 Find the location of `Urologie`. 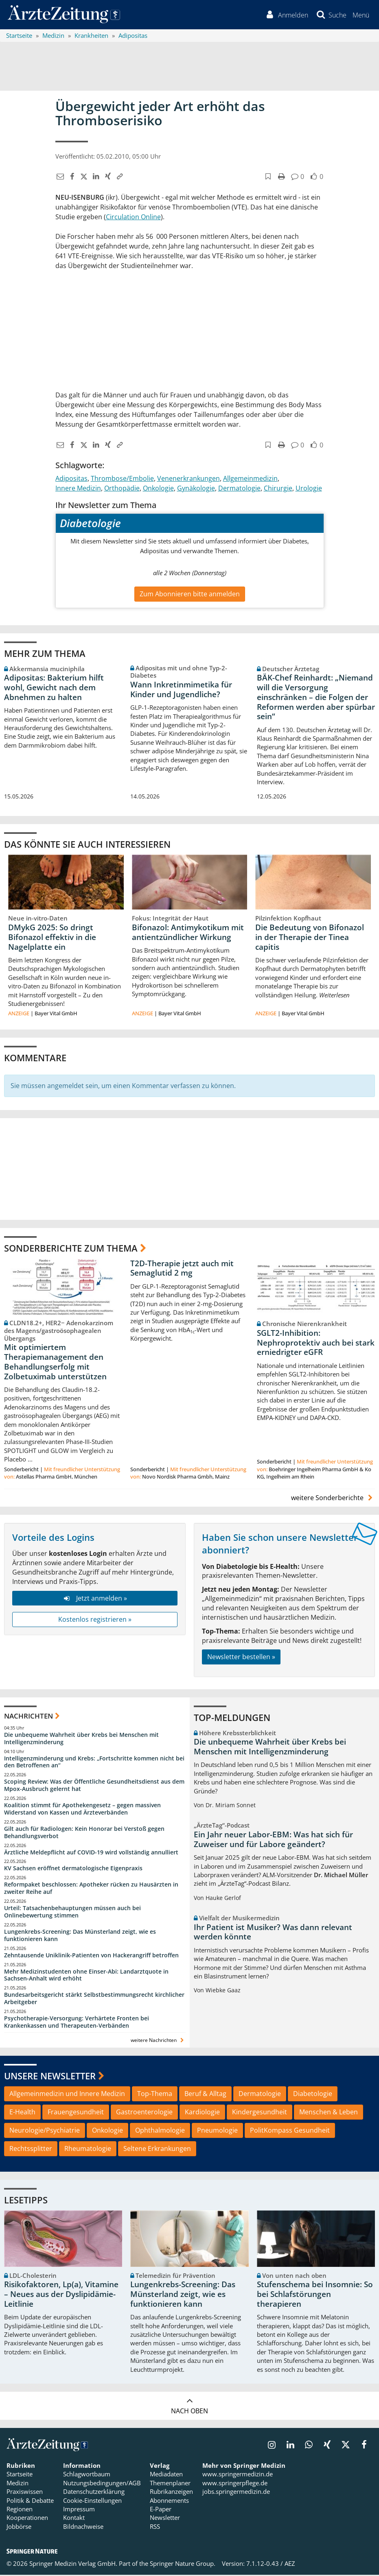

Urologie is located at coordinates (309, 489).